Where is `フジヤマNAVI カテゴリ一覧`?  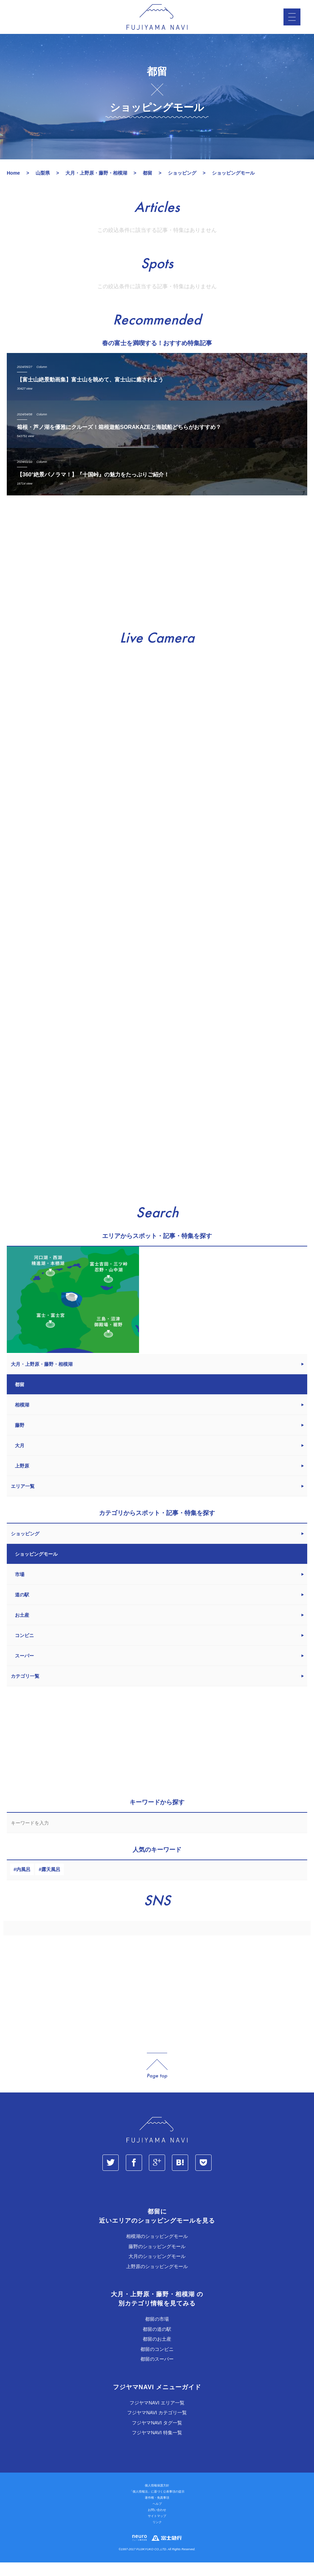 フジヤマNAVI カテゴリ一覧 is located at coordinates (157, 2426).